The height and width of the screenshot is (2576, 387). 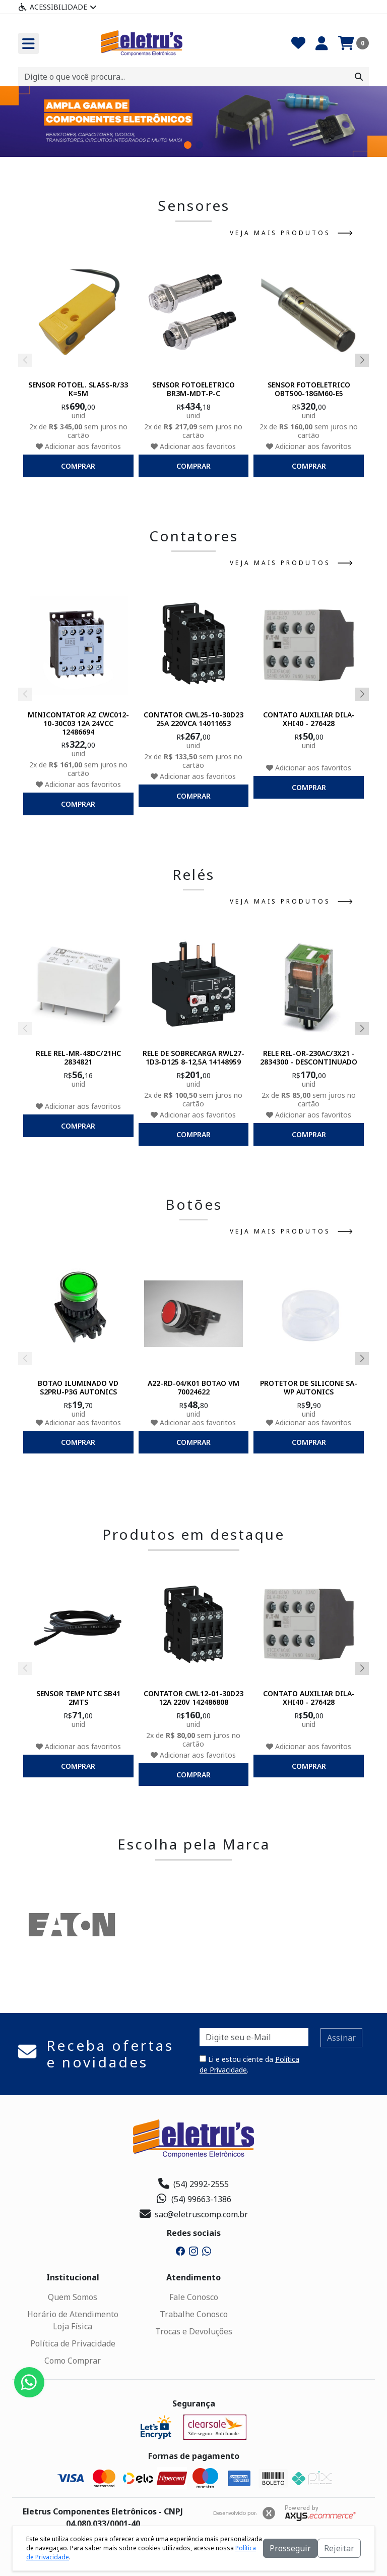 What do you see at coordinates (193, 2199) in the screenshot?
I see `(54) 99663-1386` at bounding box center [193, 2199].